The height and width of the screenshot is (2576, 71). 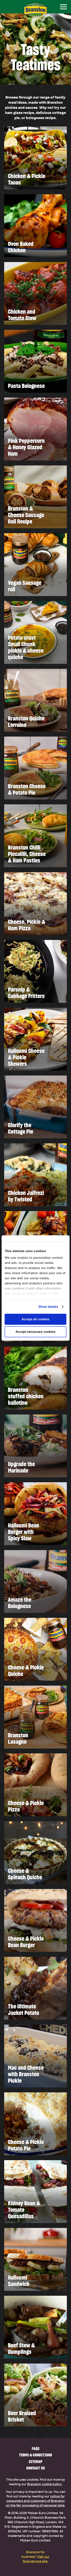 I want to click on notice for consumers and customers of Branston on the fair processing of personal data, so click(x=35, y=2501).